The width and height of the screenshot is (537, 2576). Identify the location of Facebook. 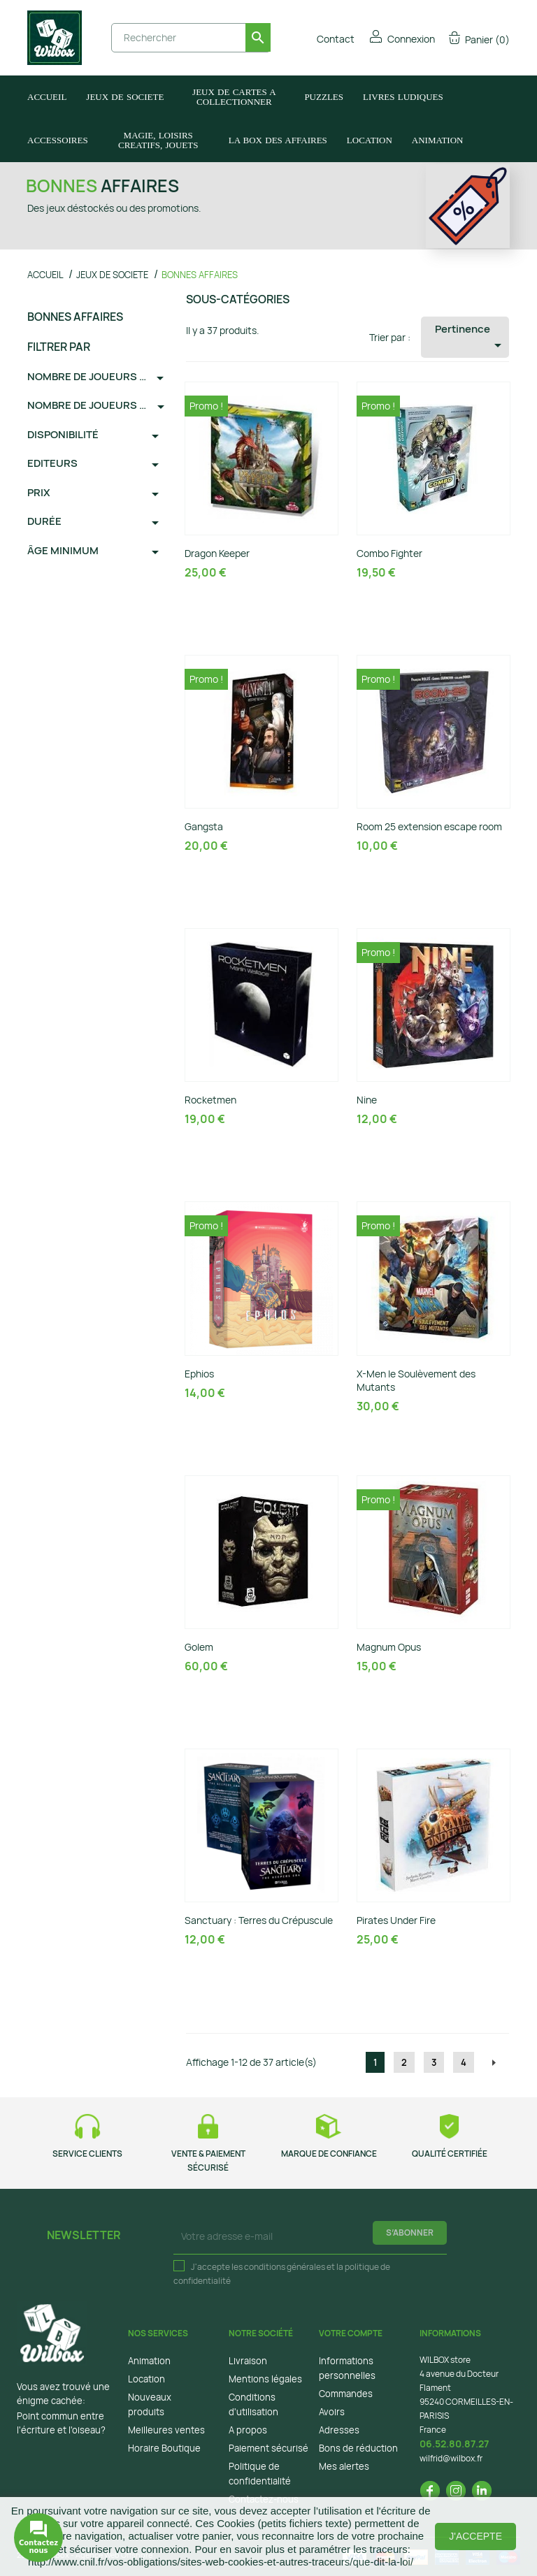
(430, 2490).